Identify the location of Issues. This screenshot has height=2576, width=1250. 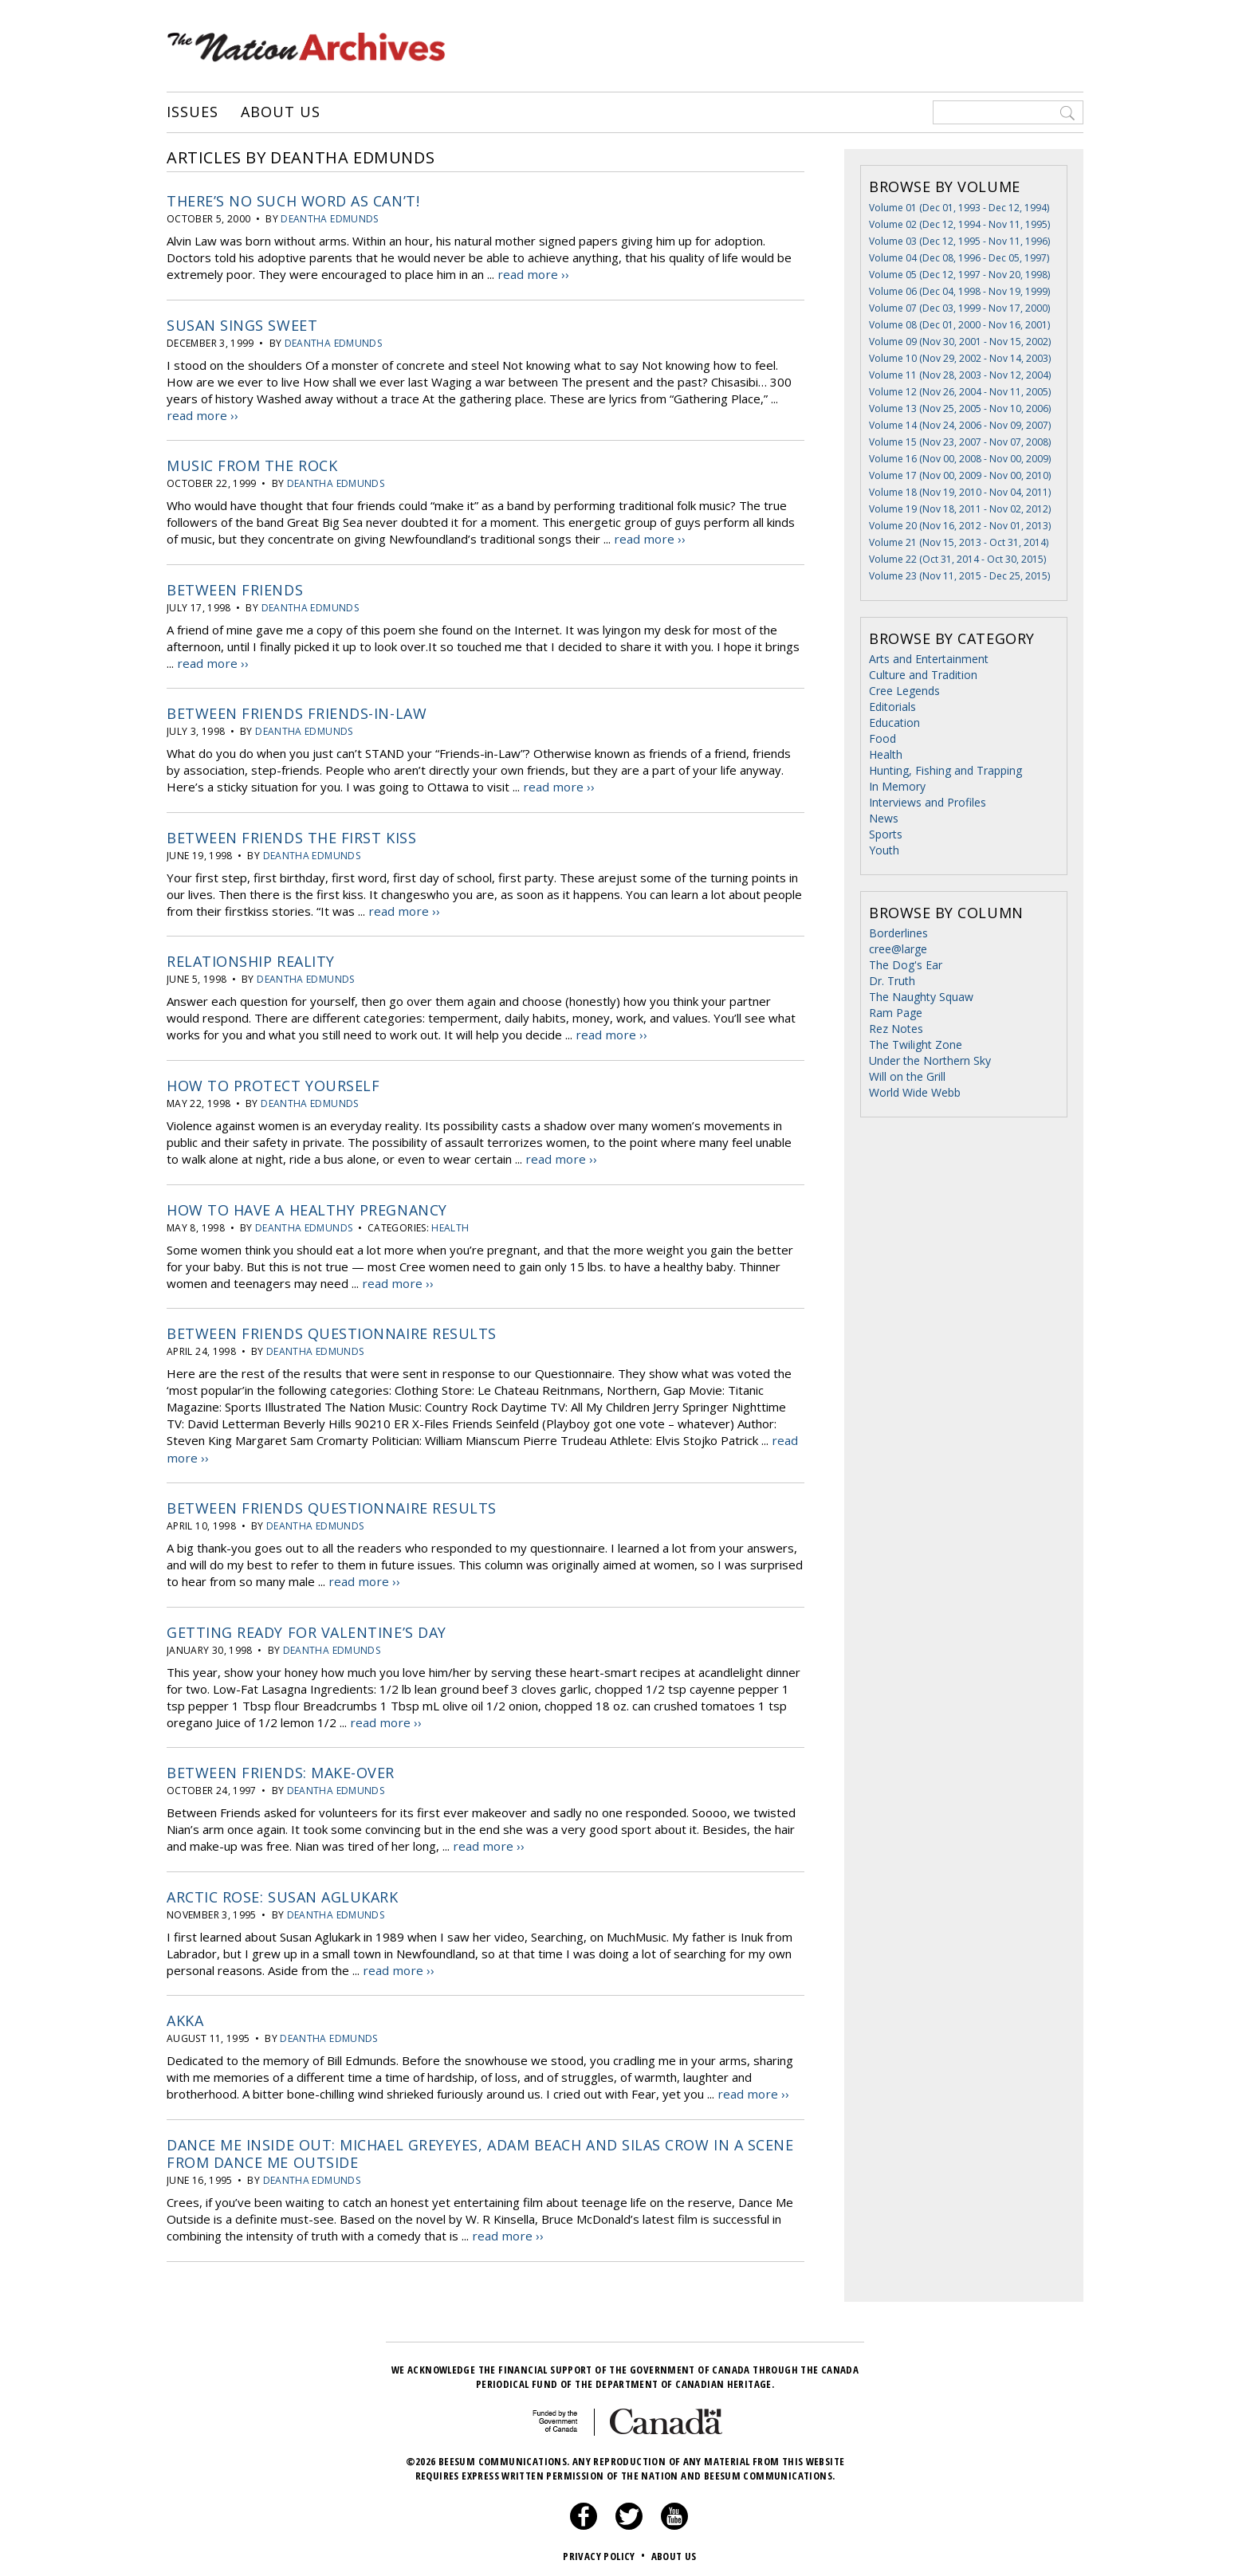
(192, 112).